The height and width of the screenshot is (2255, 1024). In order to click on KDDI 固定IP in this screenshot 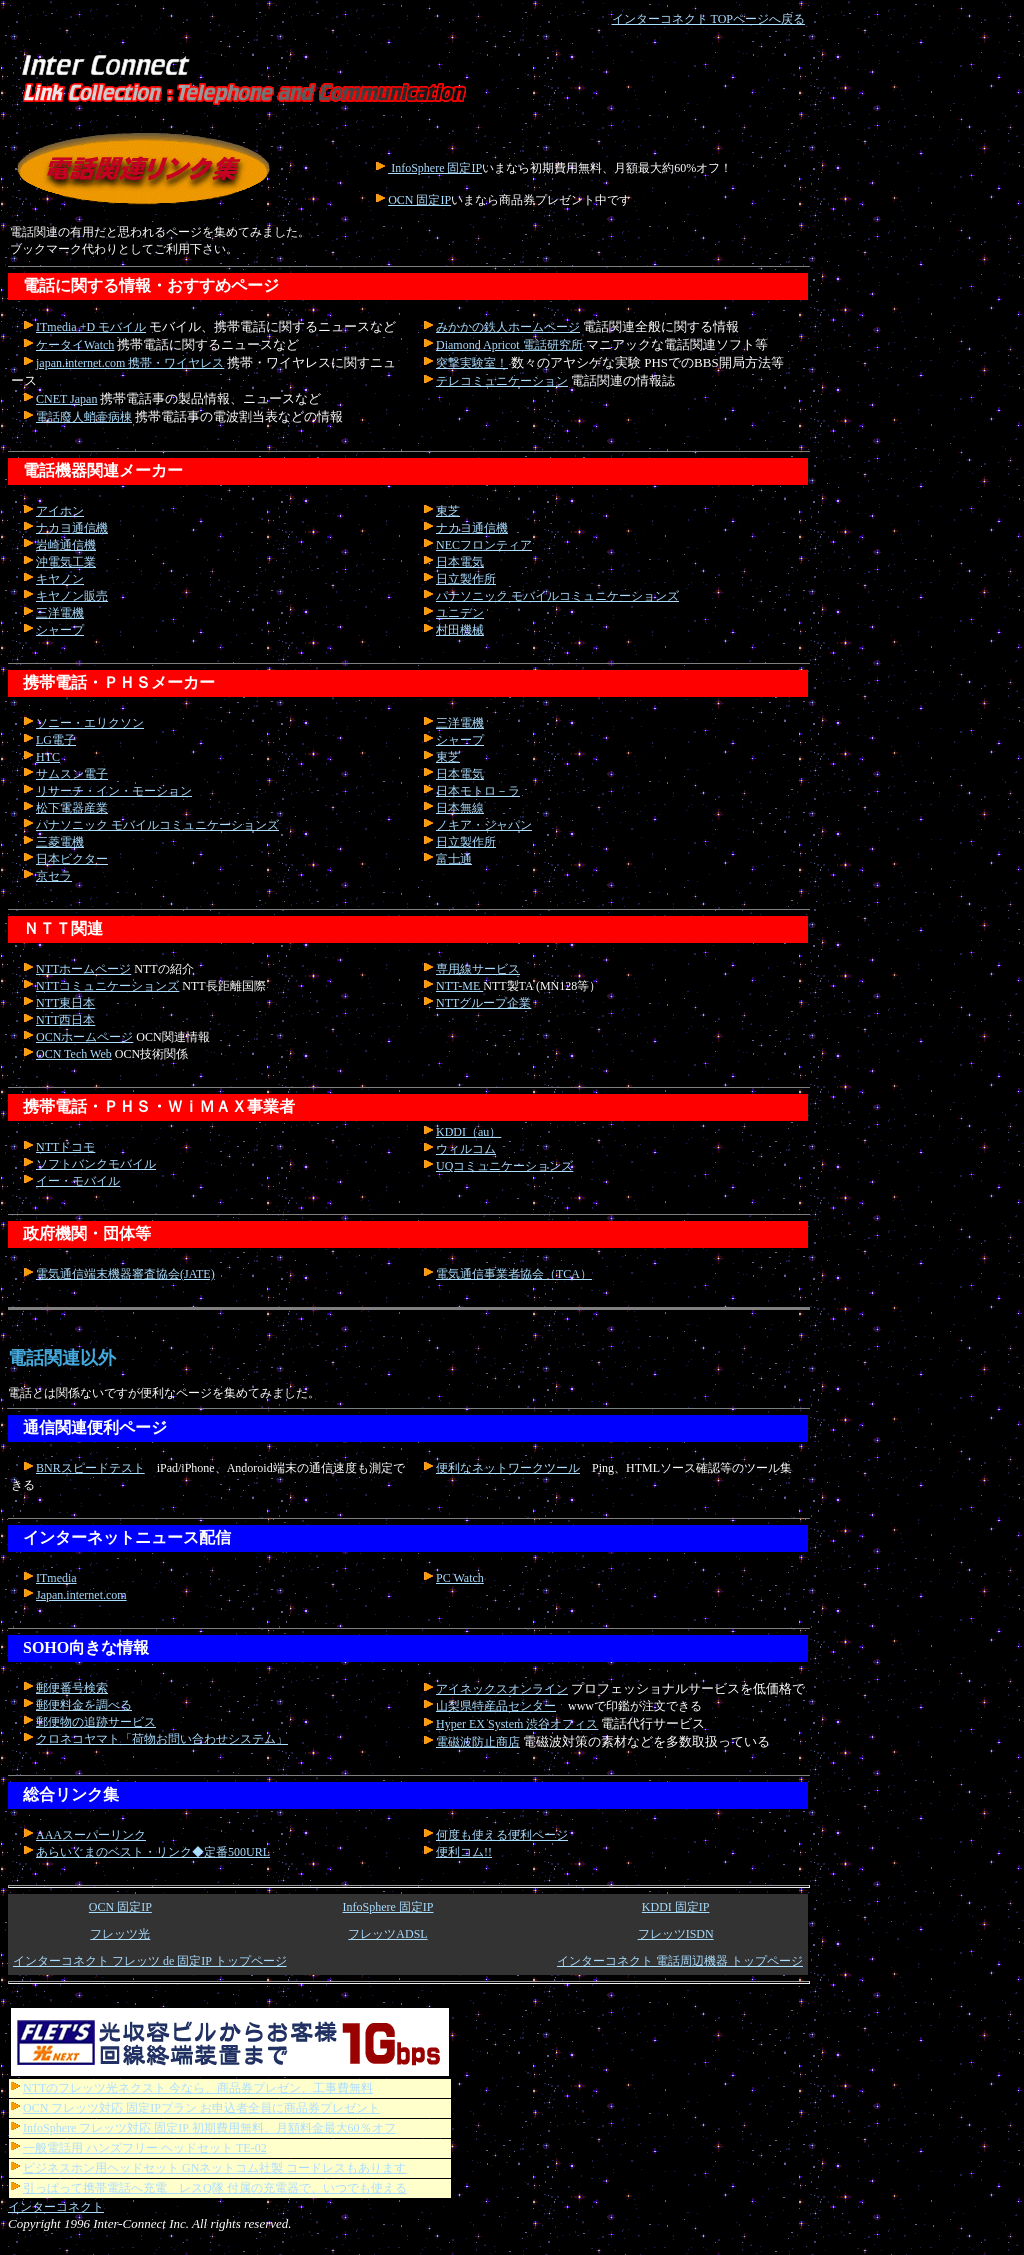, I will do `click(676, 1907)`.